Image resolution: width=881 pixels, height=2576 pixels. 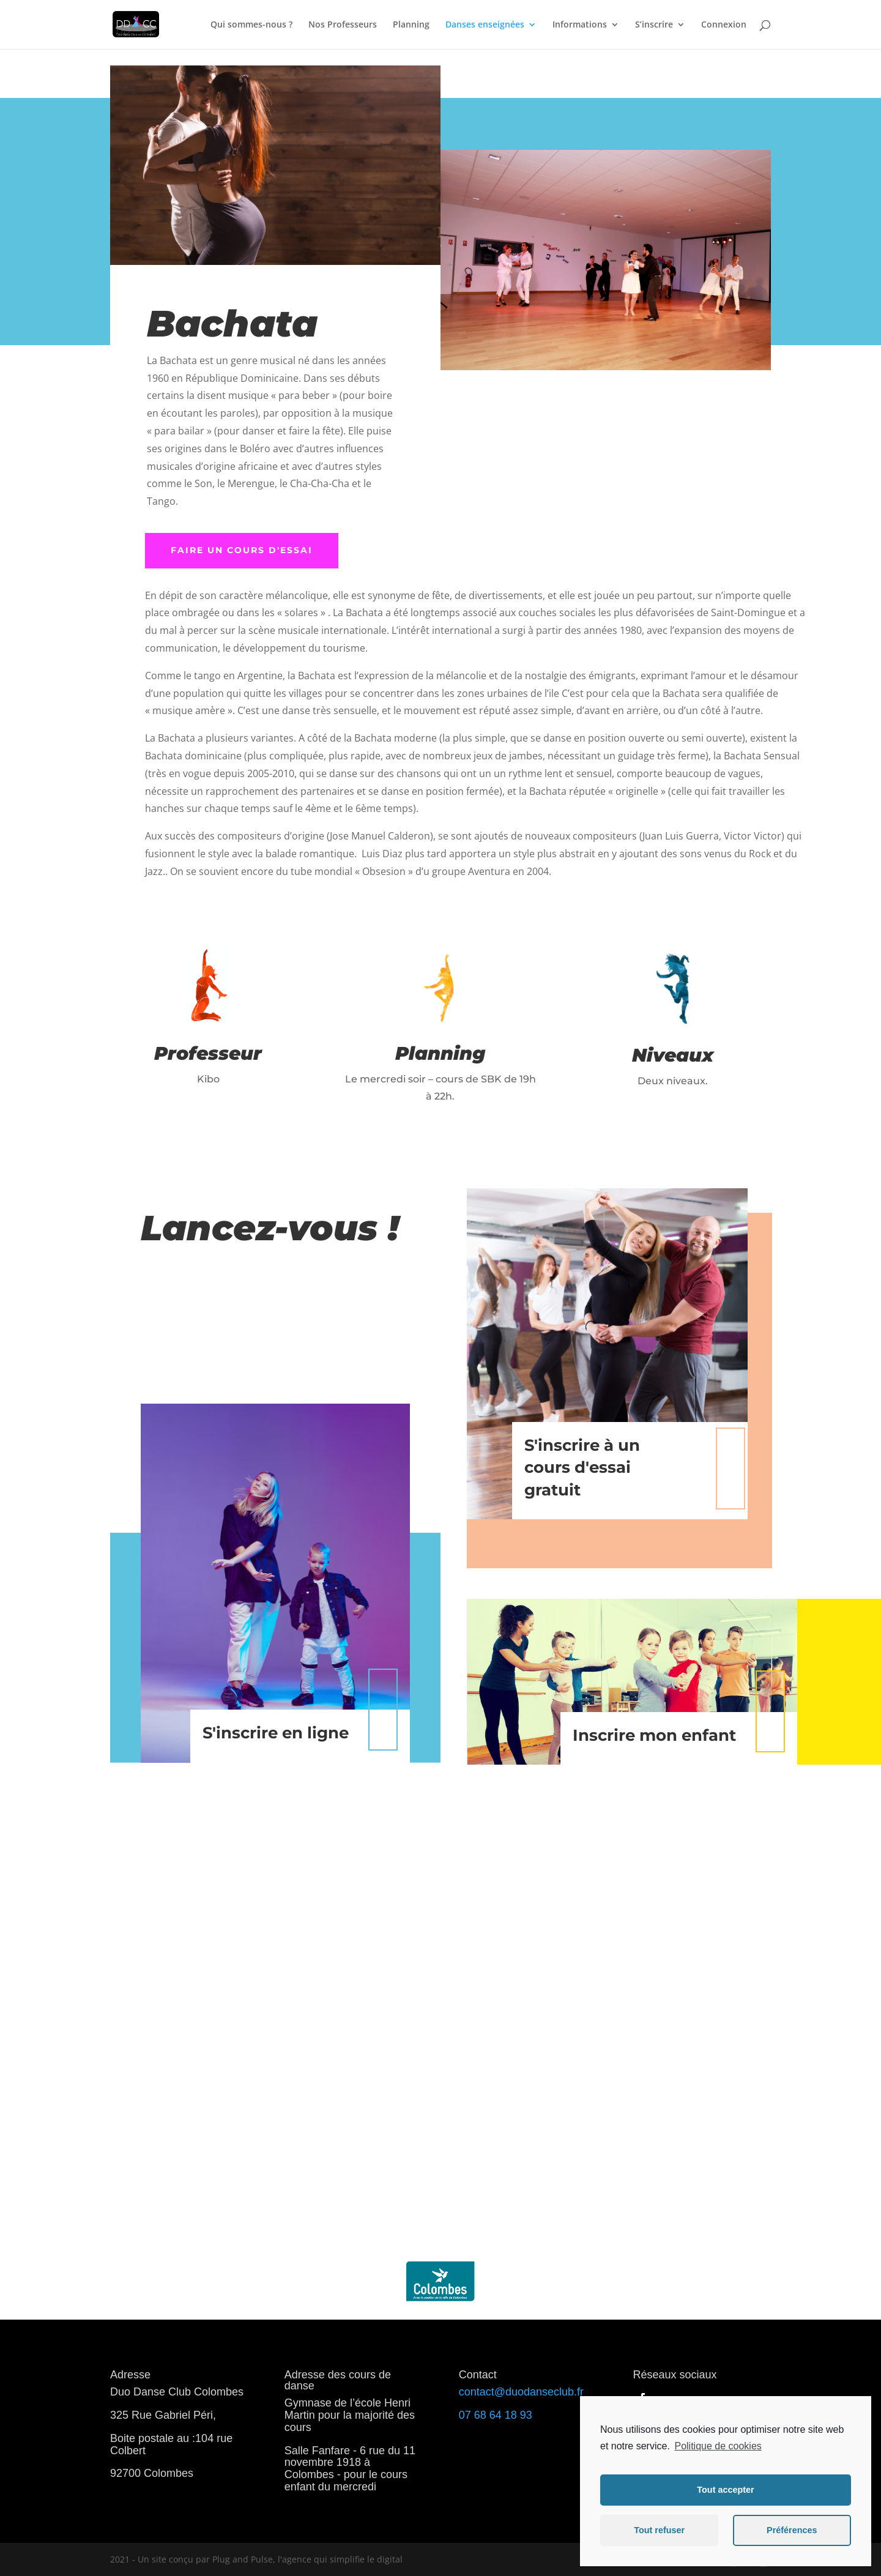 I want to click on Nos Professeurs, so click(x=342, y=25).